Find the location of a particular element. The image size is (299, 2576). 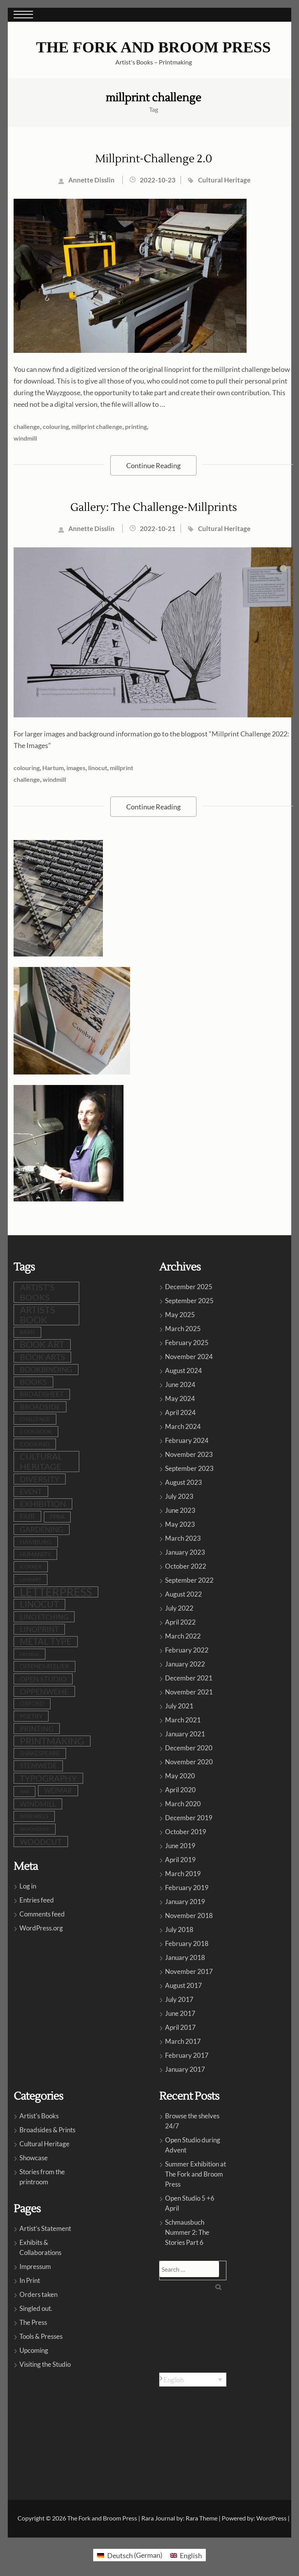

November 2021 is located at coordinates (189, 1692).